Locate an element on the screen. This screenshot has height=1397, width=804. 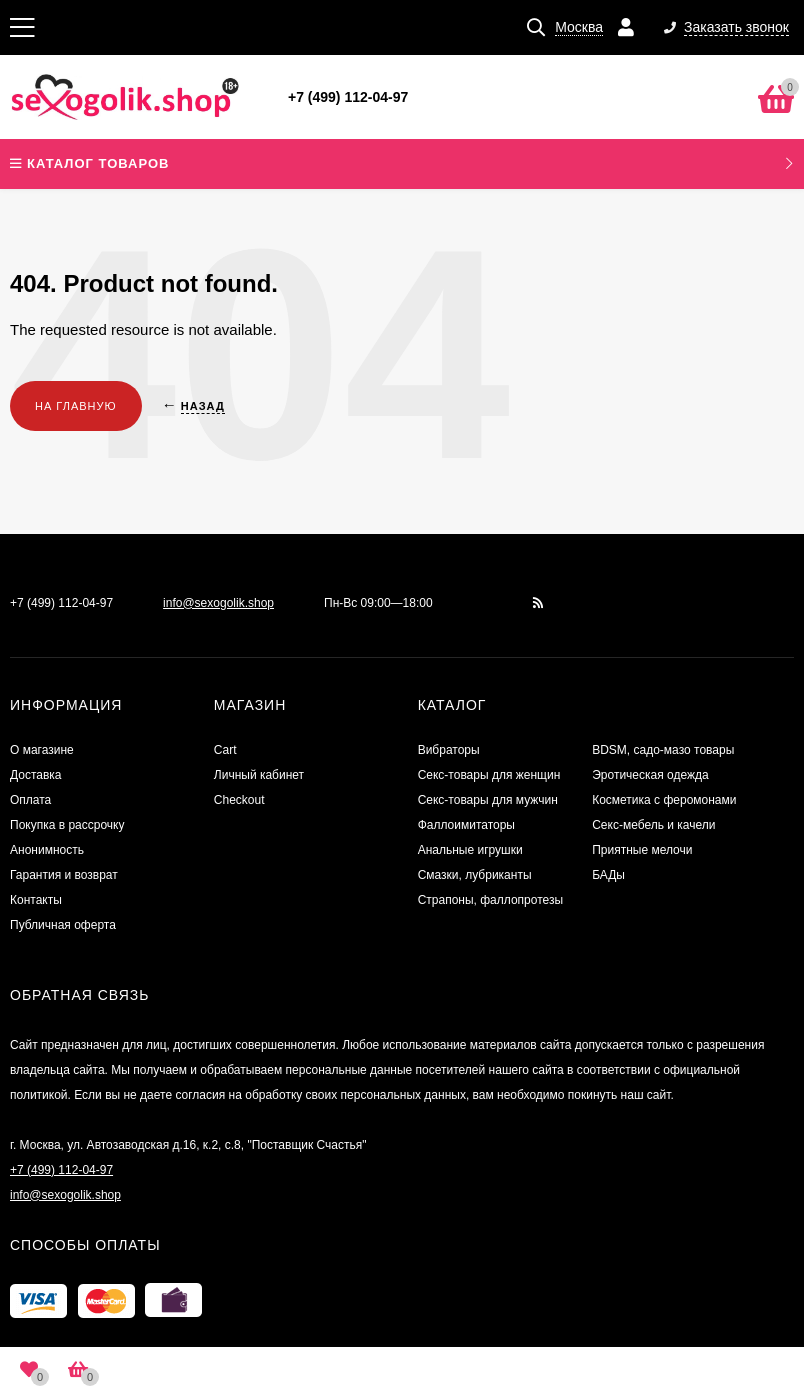
О магазине is located at coordinates (42, 750).